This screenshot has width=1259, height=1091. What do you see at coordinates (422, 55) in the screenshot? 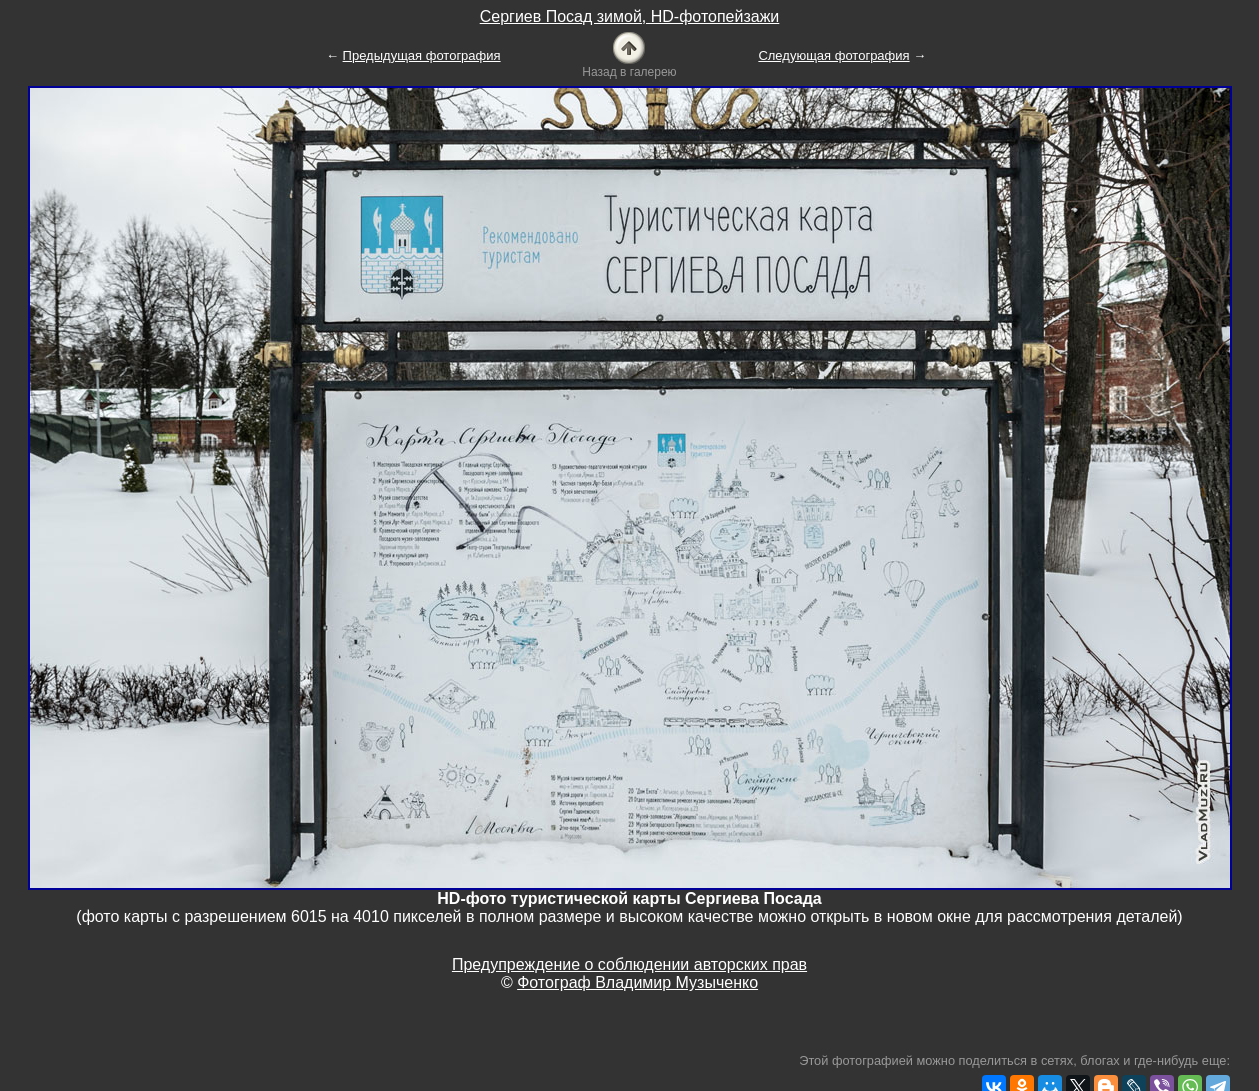
I see `Предыдущая фотография` at bounding box center [422, 55].